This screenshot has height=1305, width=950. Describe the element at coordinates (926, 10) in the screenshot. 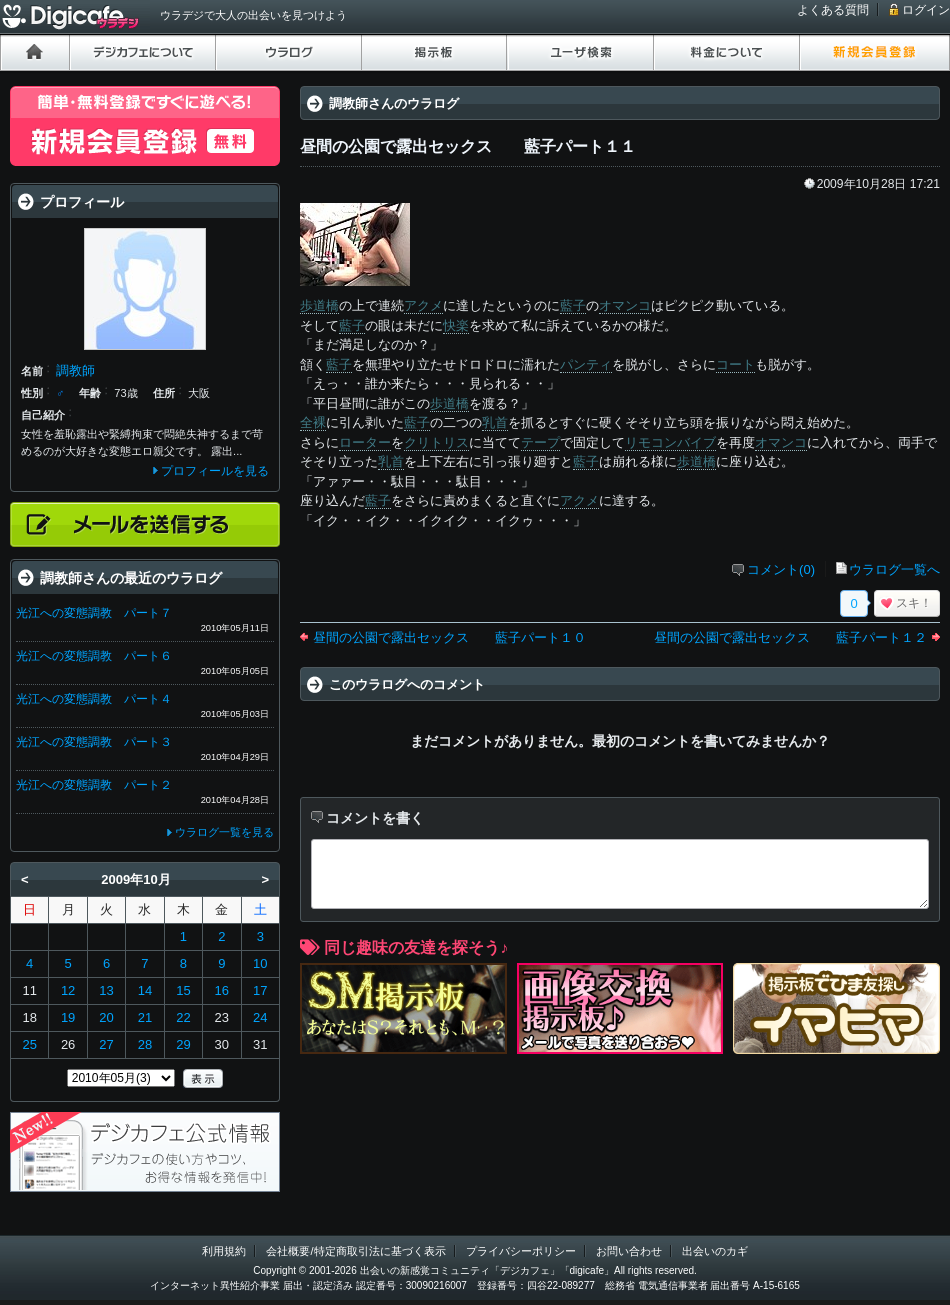

I see `ログイン` at that location.